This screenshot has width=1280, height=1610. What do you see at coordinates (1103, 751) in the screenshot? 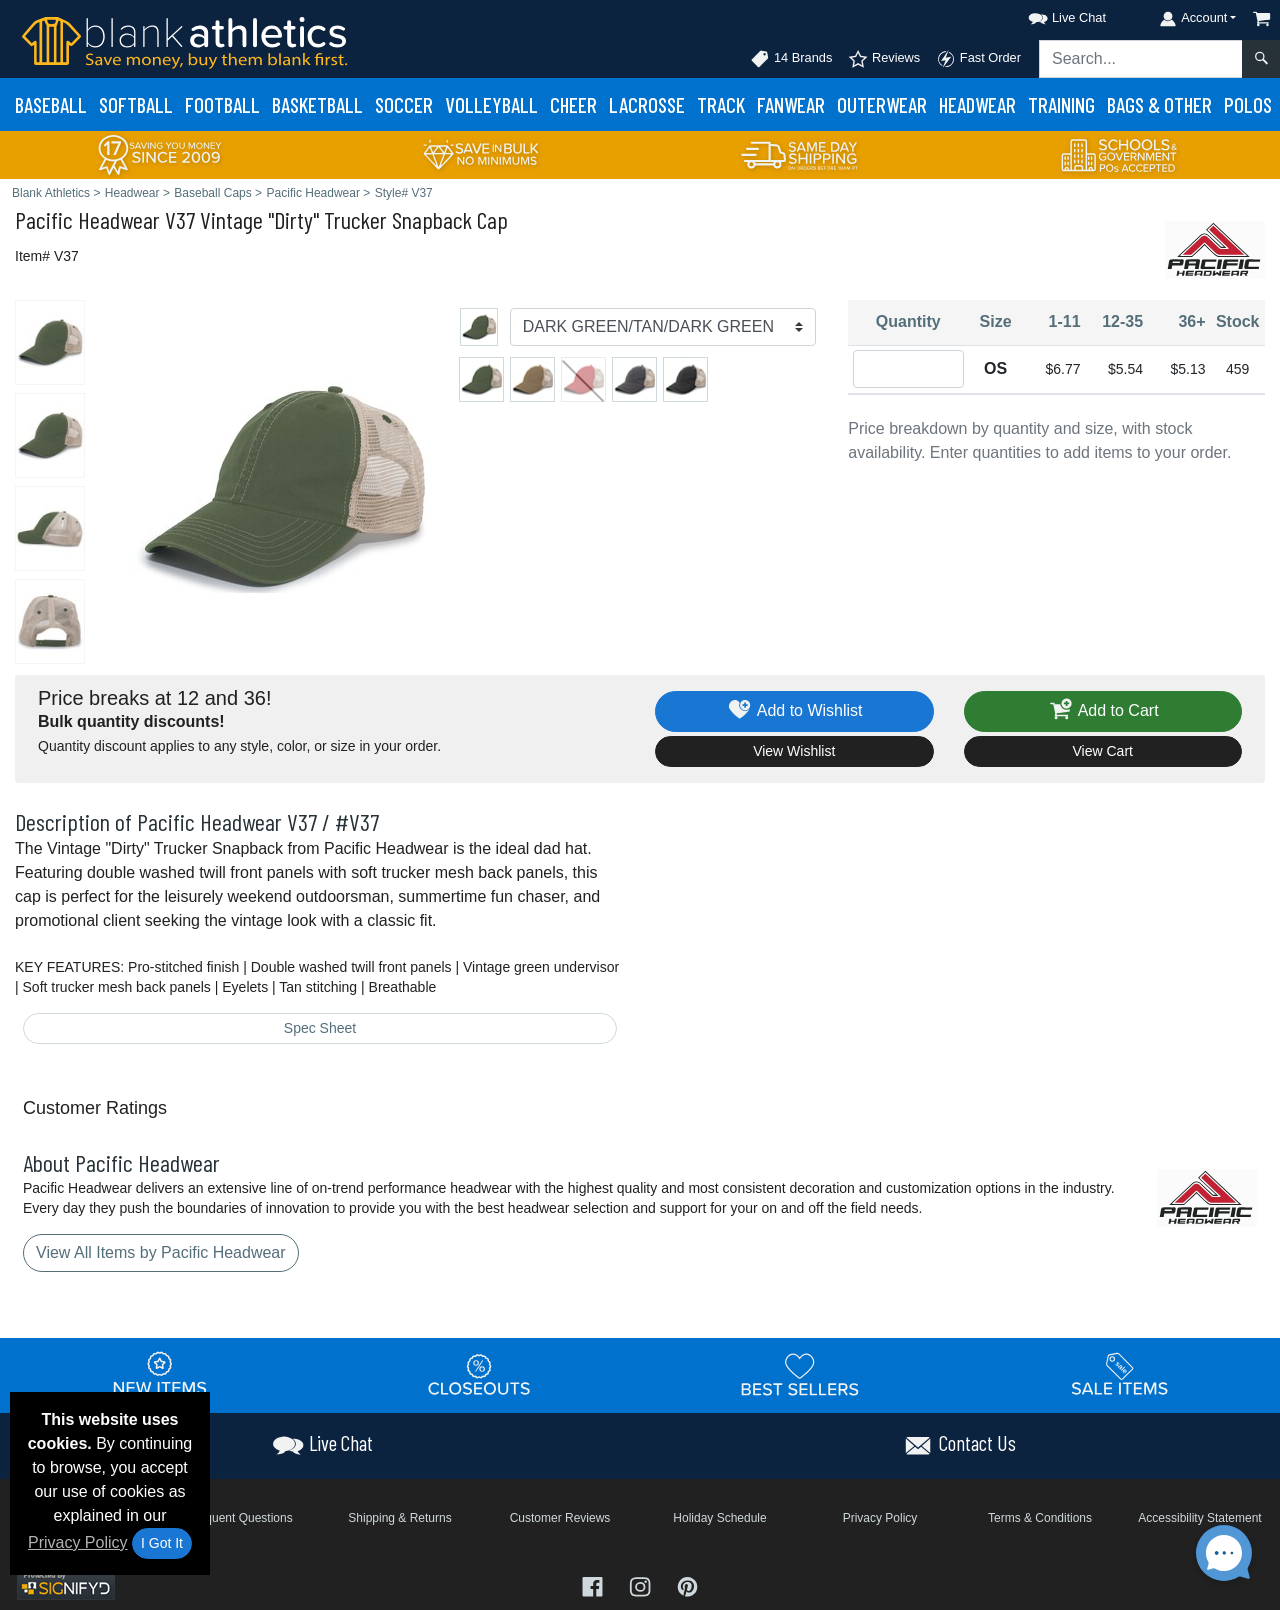
I see `View Cart` at bounding box center [1103, 751].